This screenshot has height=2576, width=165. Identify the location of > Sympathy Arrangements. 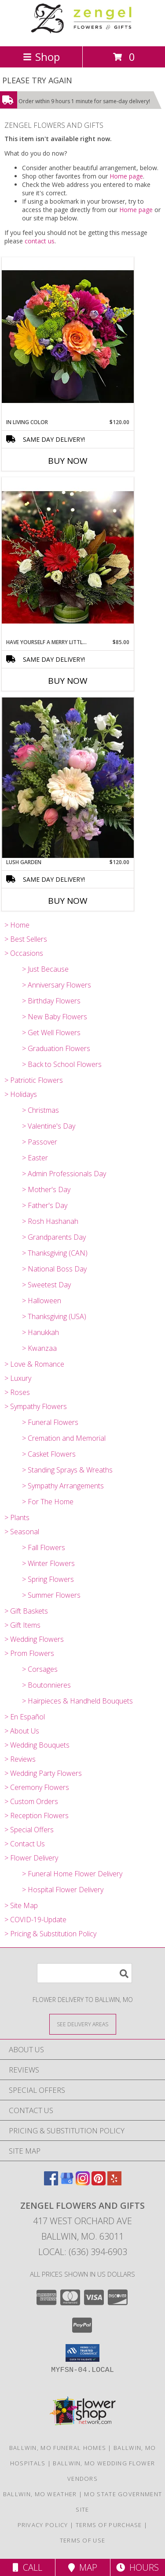
(63, 1486).